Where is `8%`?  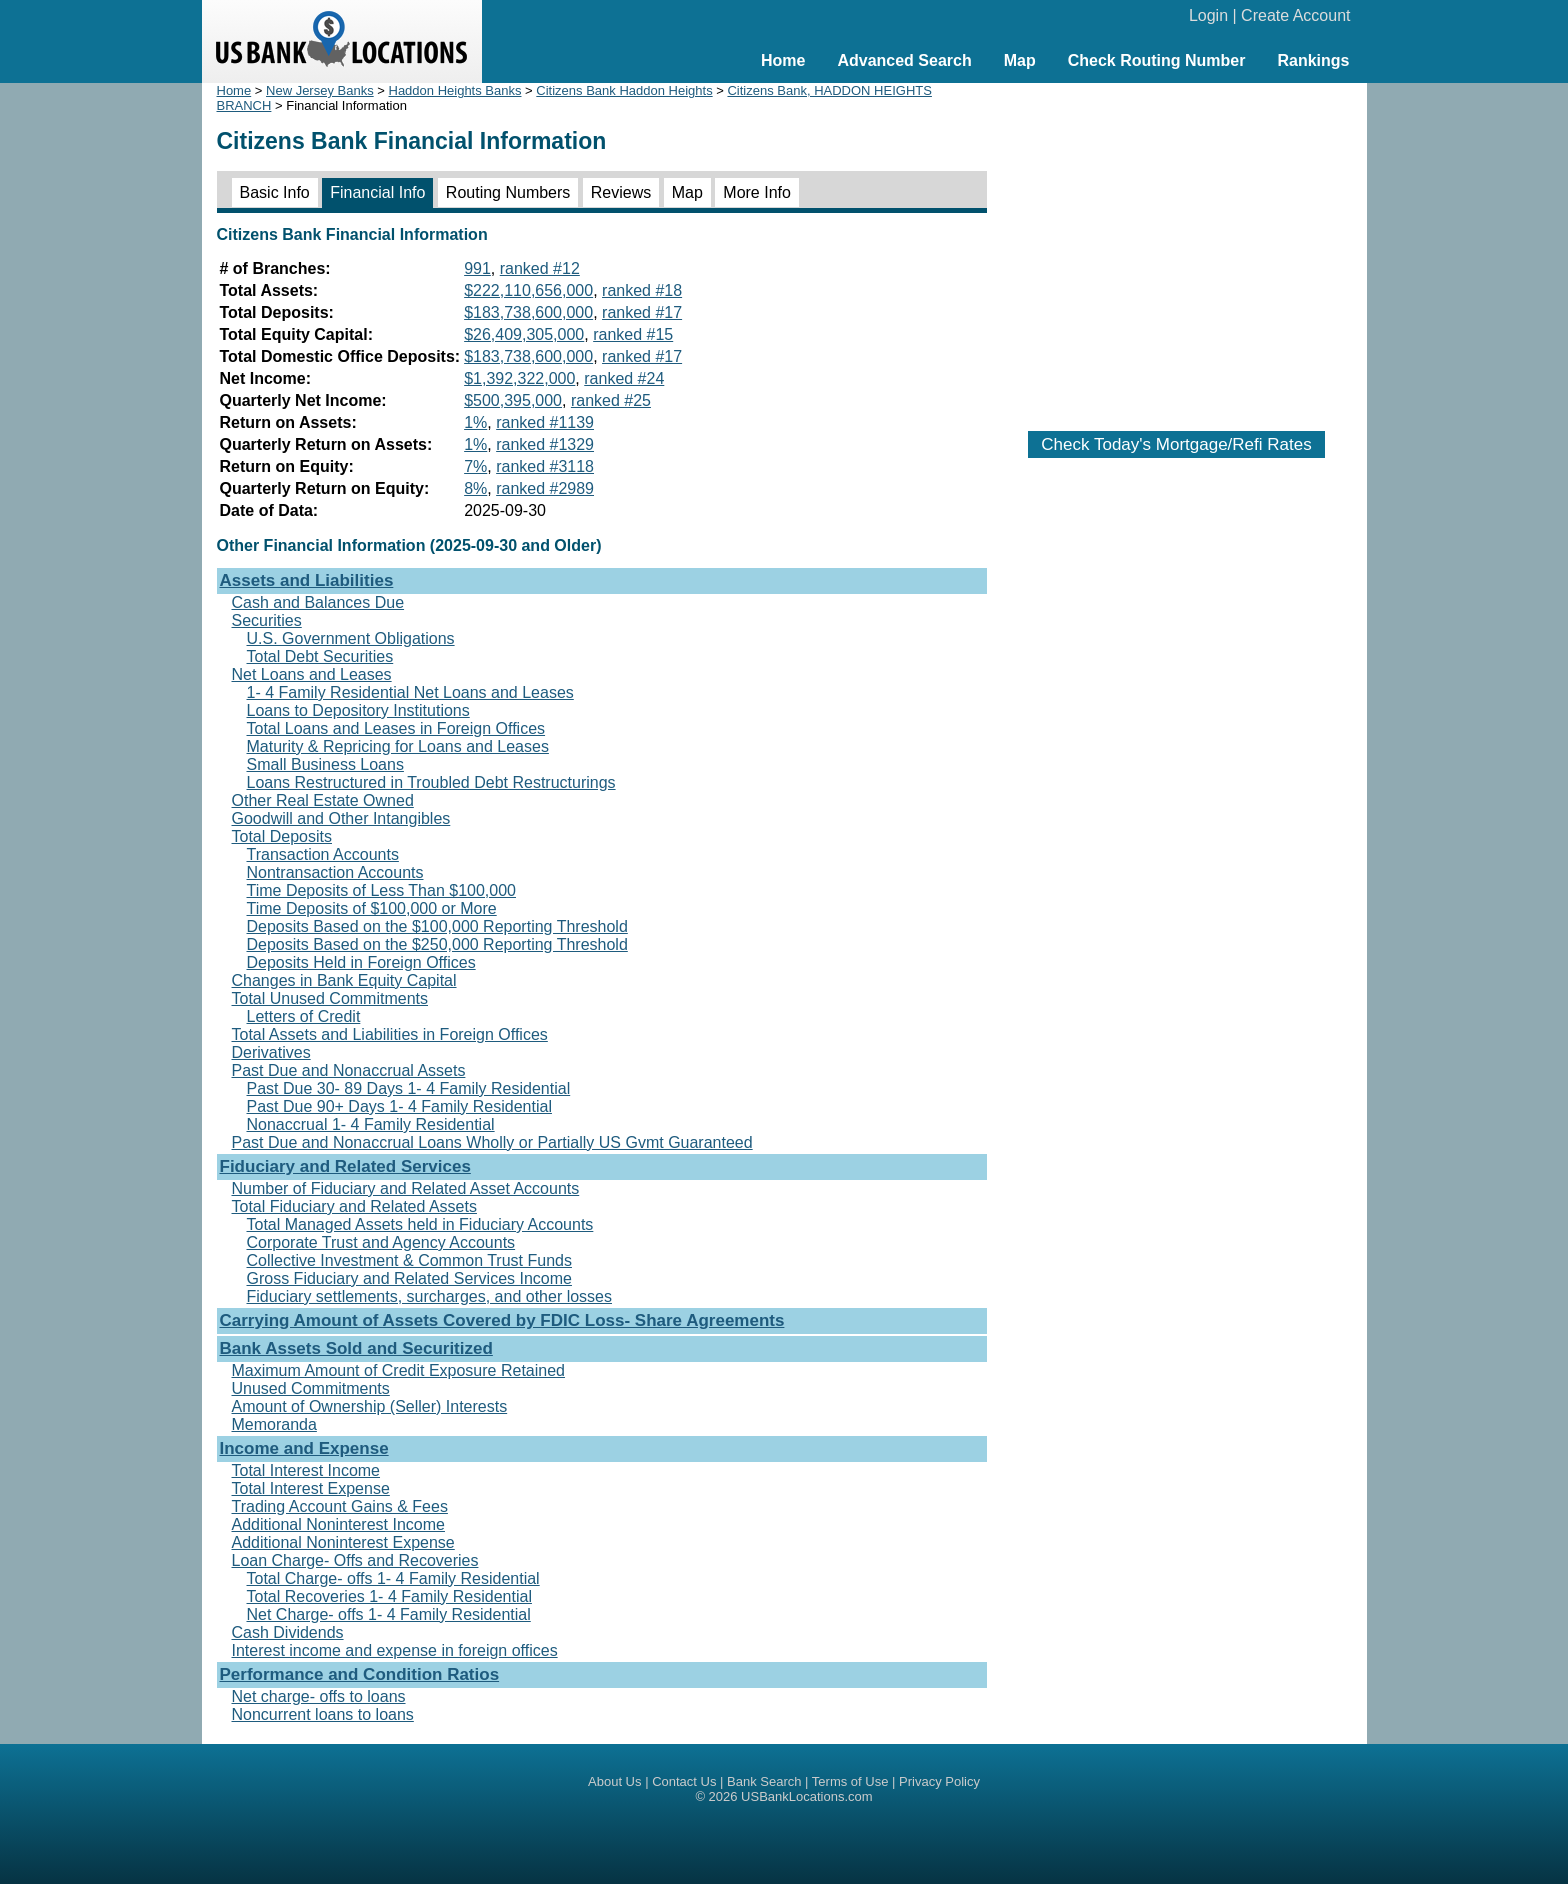
8% is located at coordinates (475, 488).